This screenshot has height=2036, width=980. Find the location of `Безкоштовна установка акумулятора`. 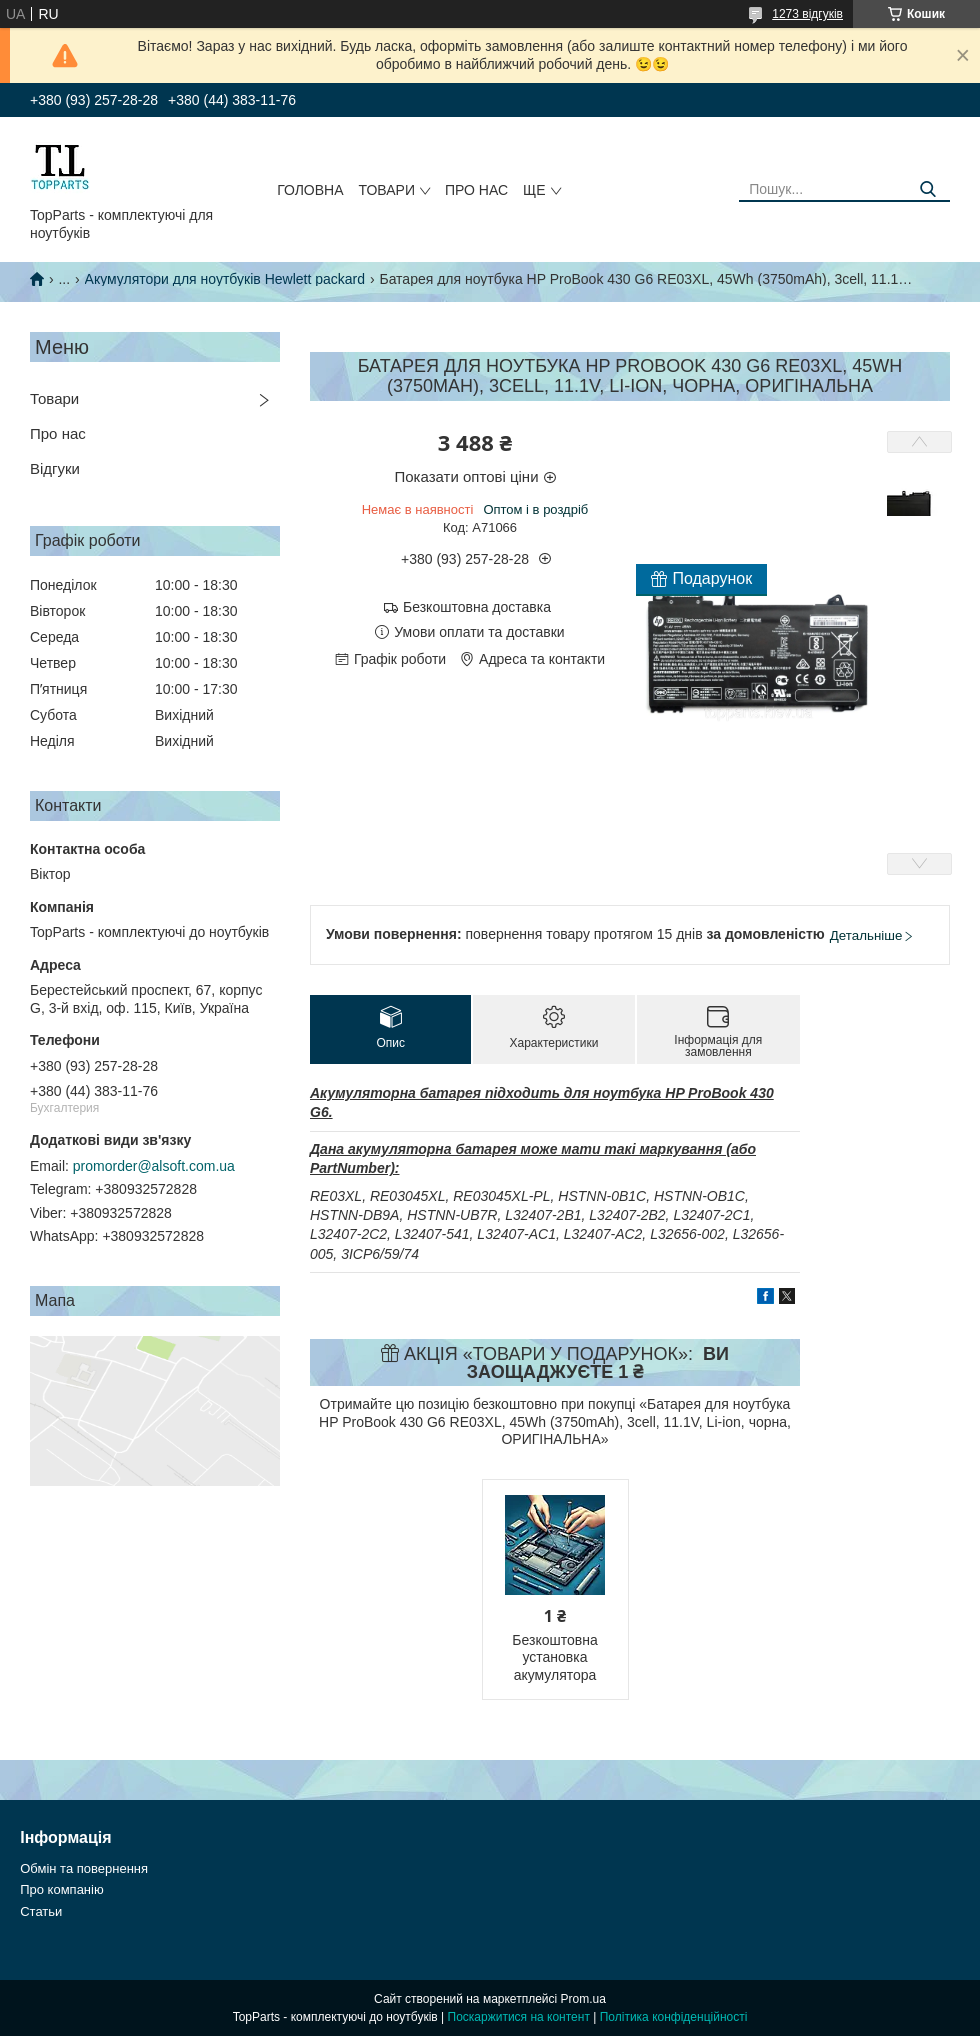

Безкоштовна установка акумулятора is located at coordinates (554, 1657).